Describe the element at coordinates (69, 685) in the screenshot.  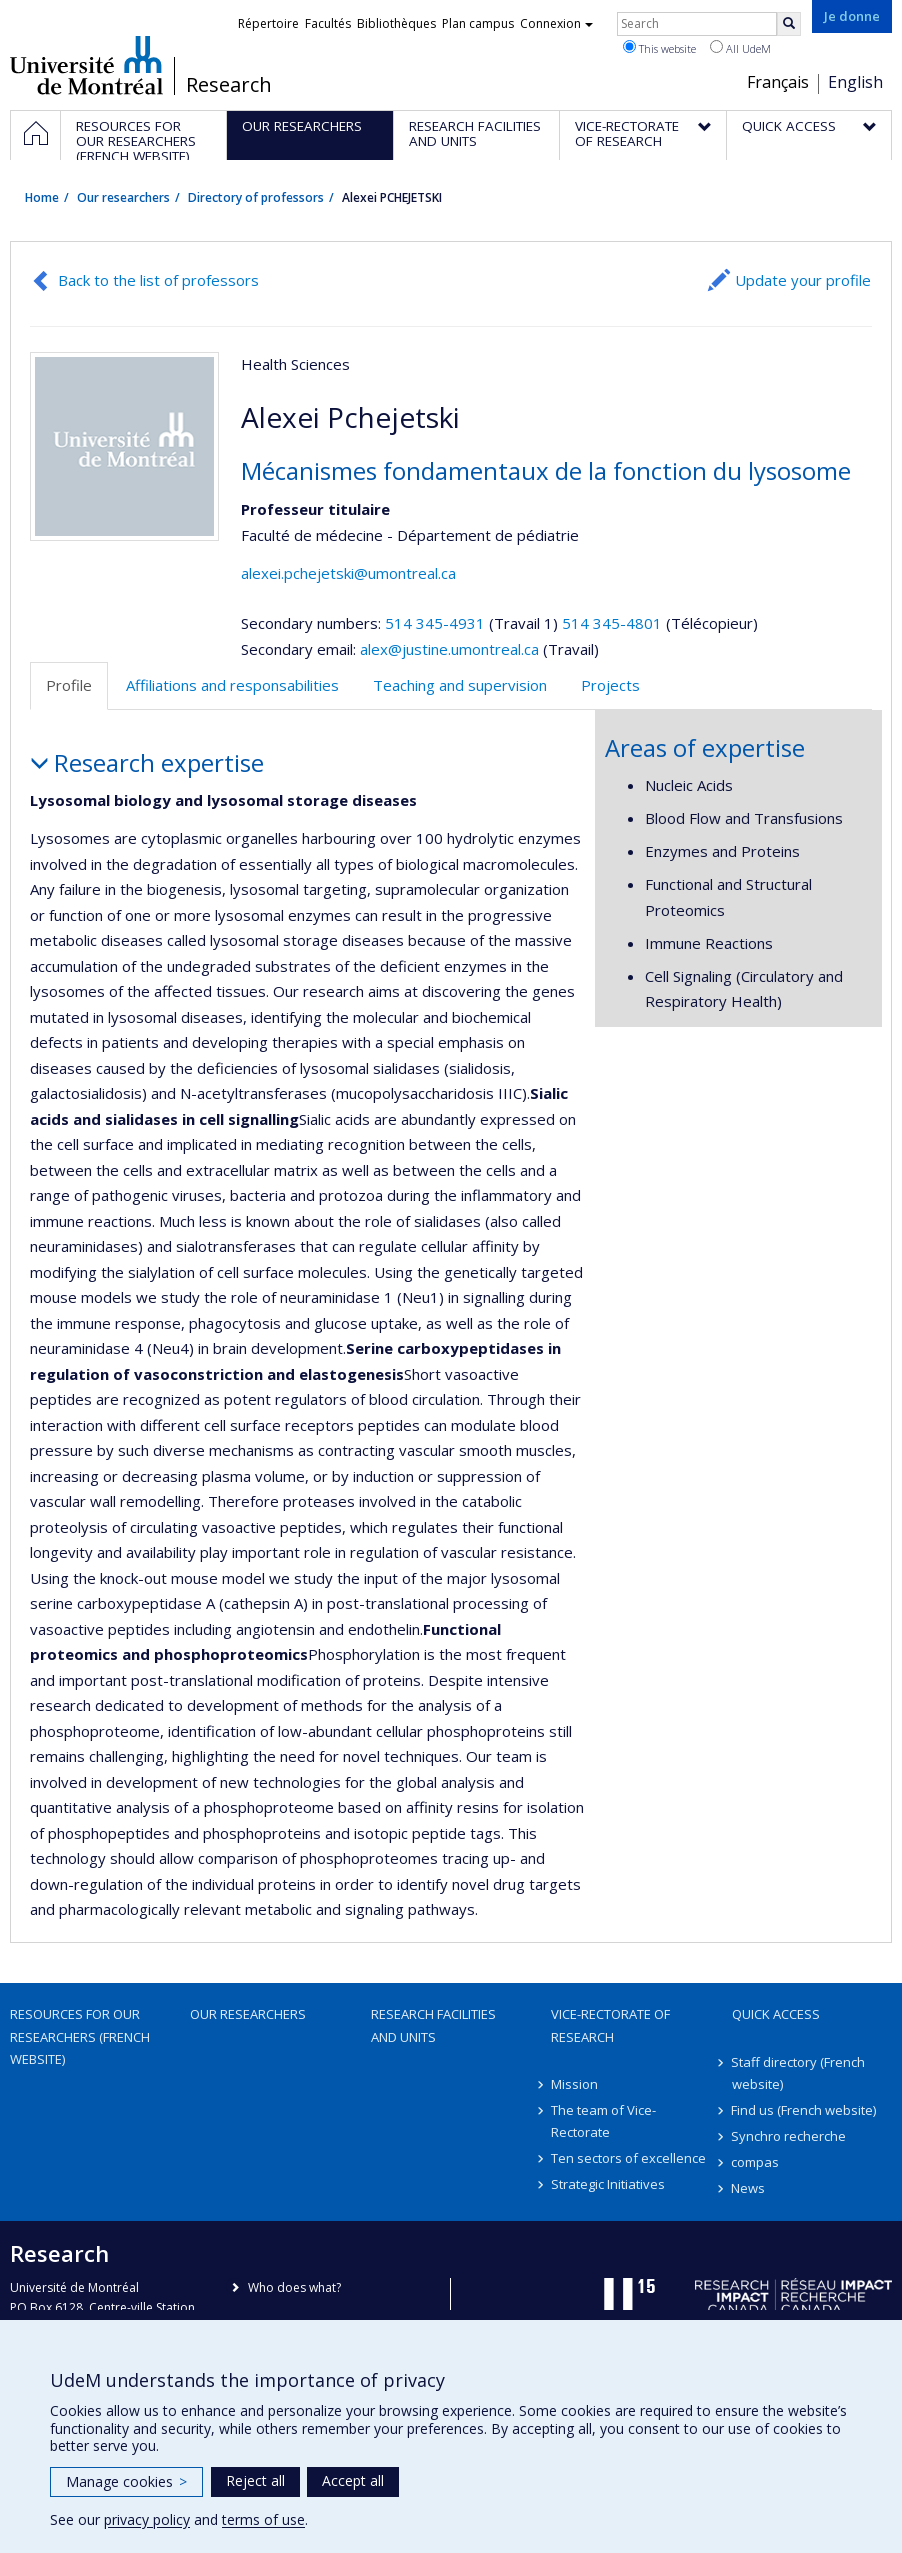
I see `Profile [tab]` at that location.